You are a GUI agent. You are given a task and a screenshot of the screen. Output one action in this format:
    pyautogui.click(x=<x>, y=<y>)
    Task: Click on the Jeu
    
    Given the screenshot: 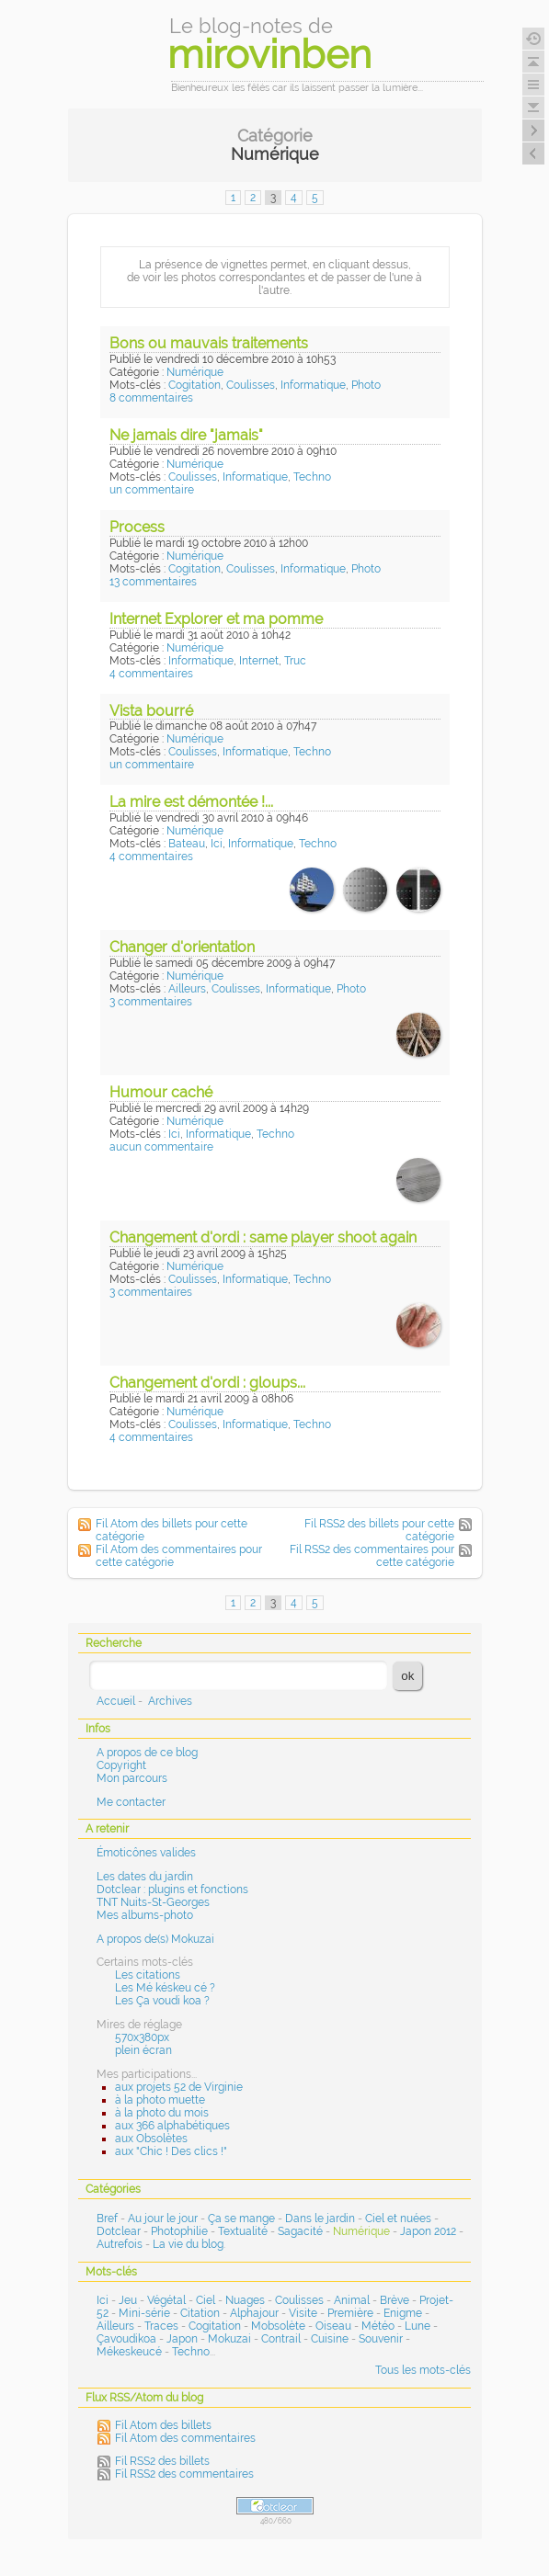 What is the action you would take?
    pyautogui.click(x=128, y=2300)
    